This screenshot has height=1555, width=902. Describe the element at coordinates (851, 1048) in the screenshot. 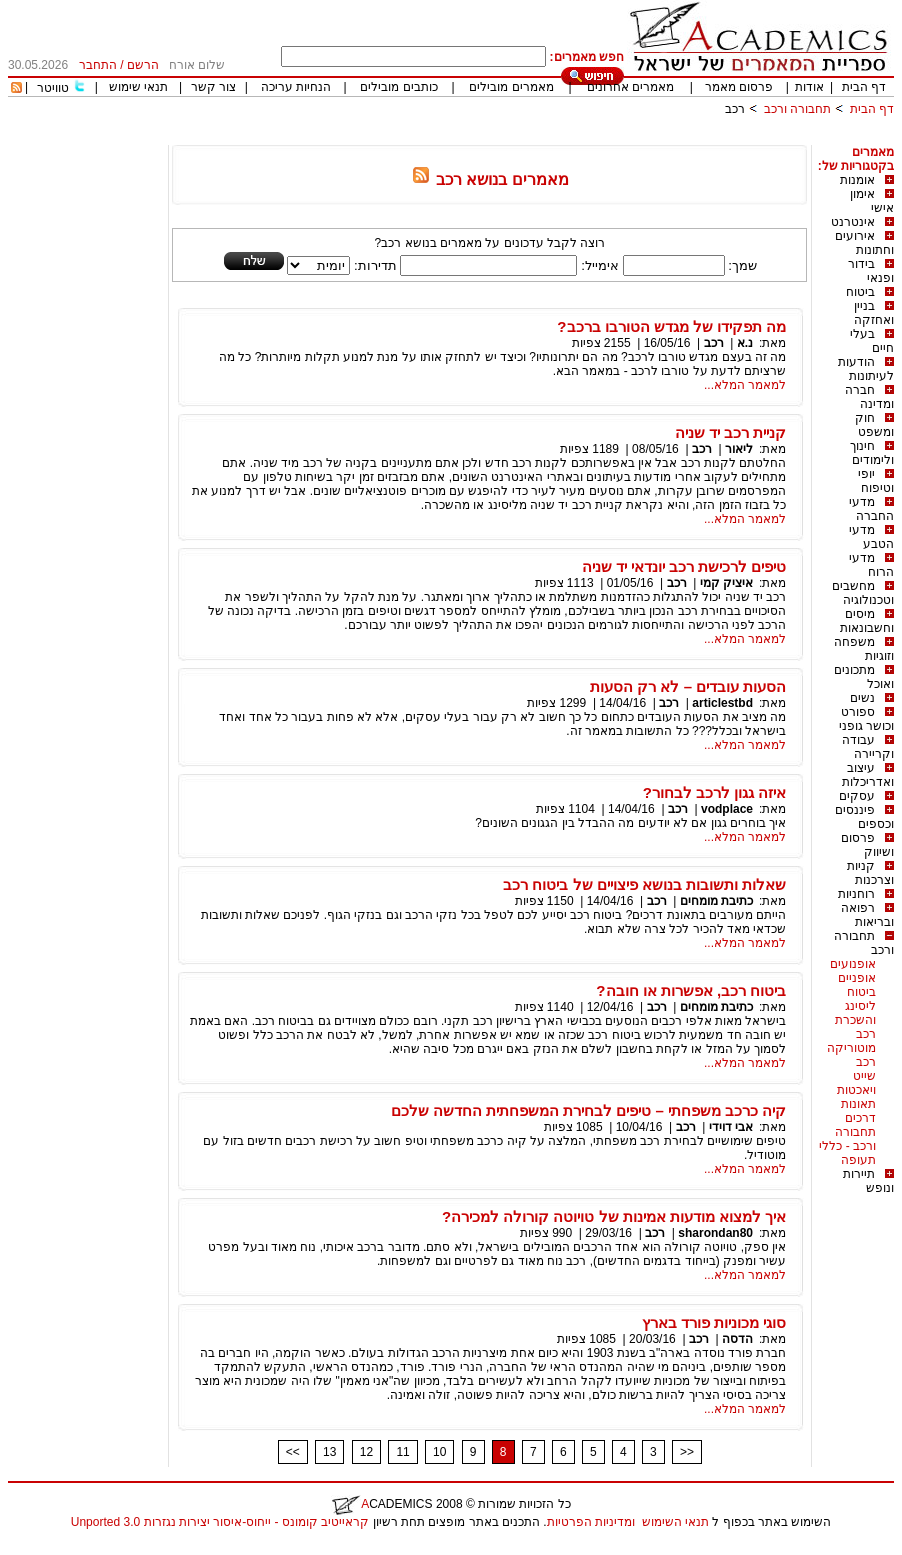

I see `מוטוריקה` at that location.